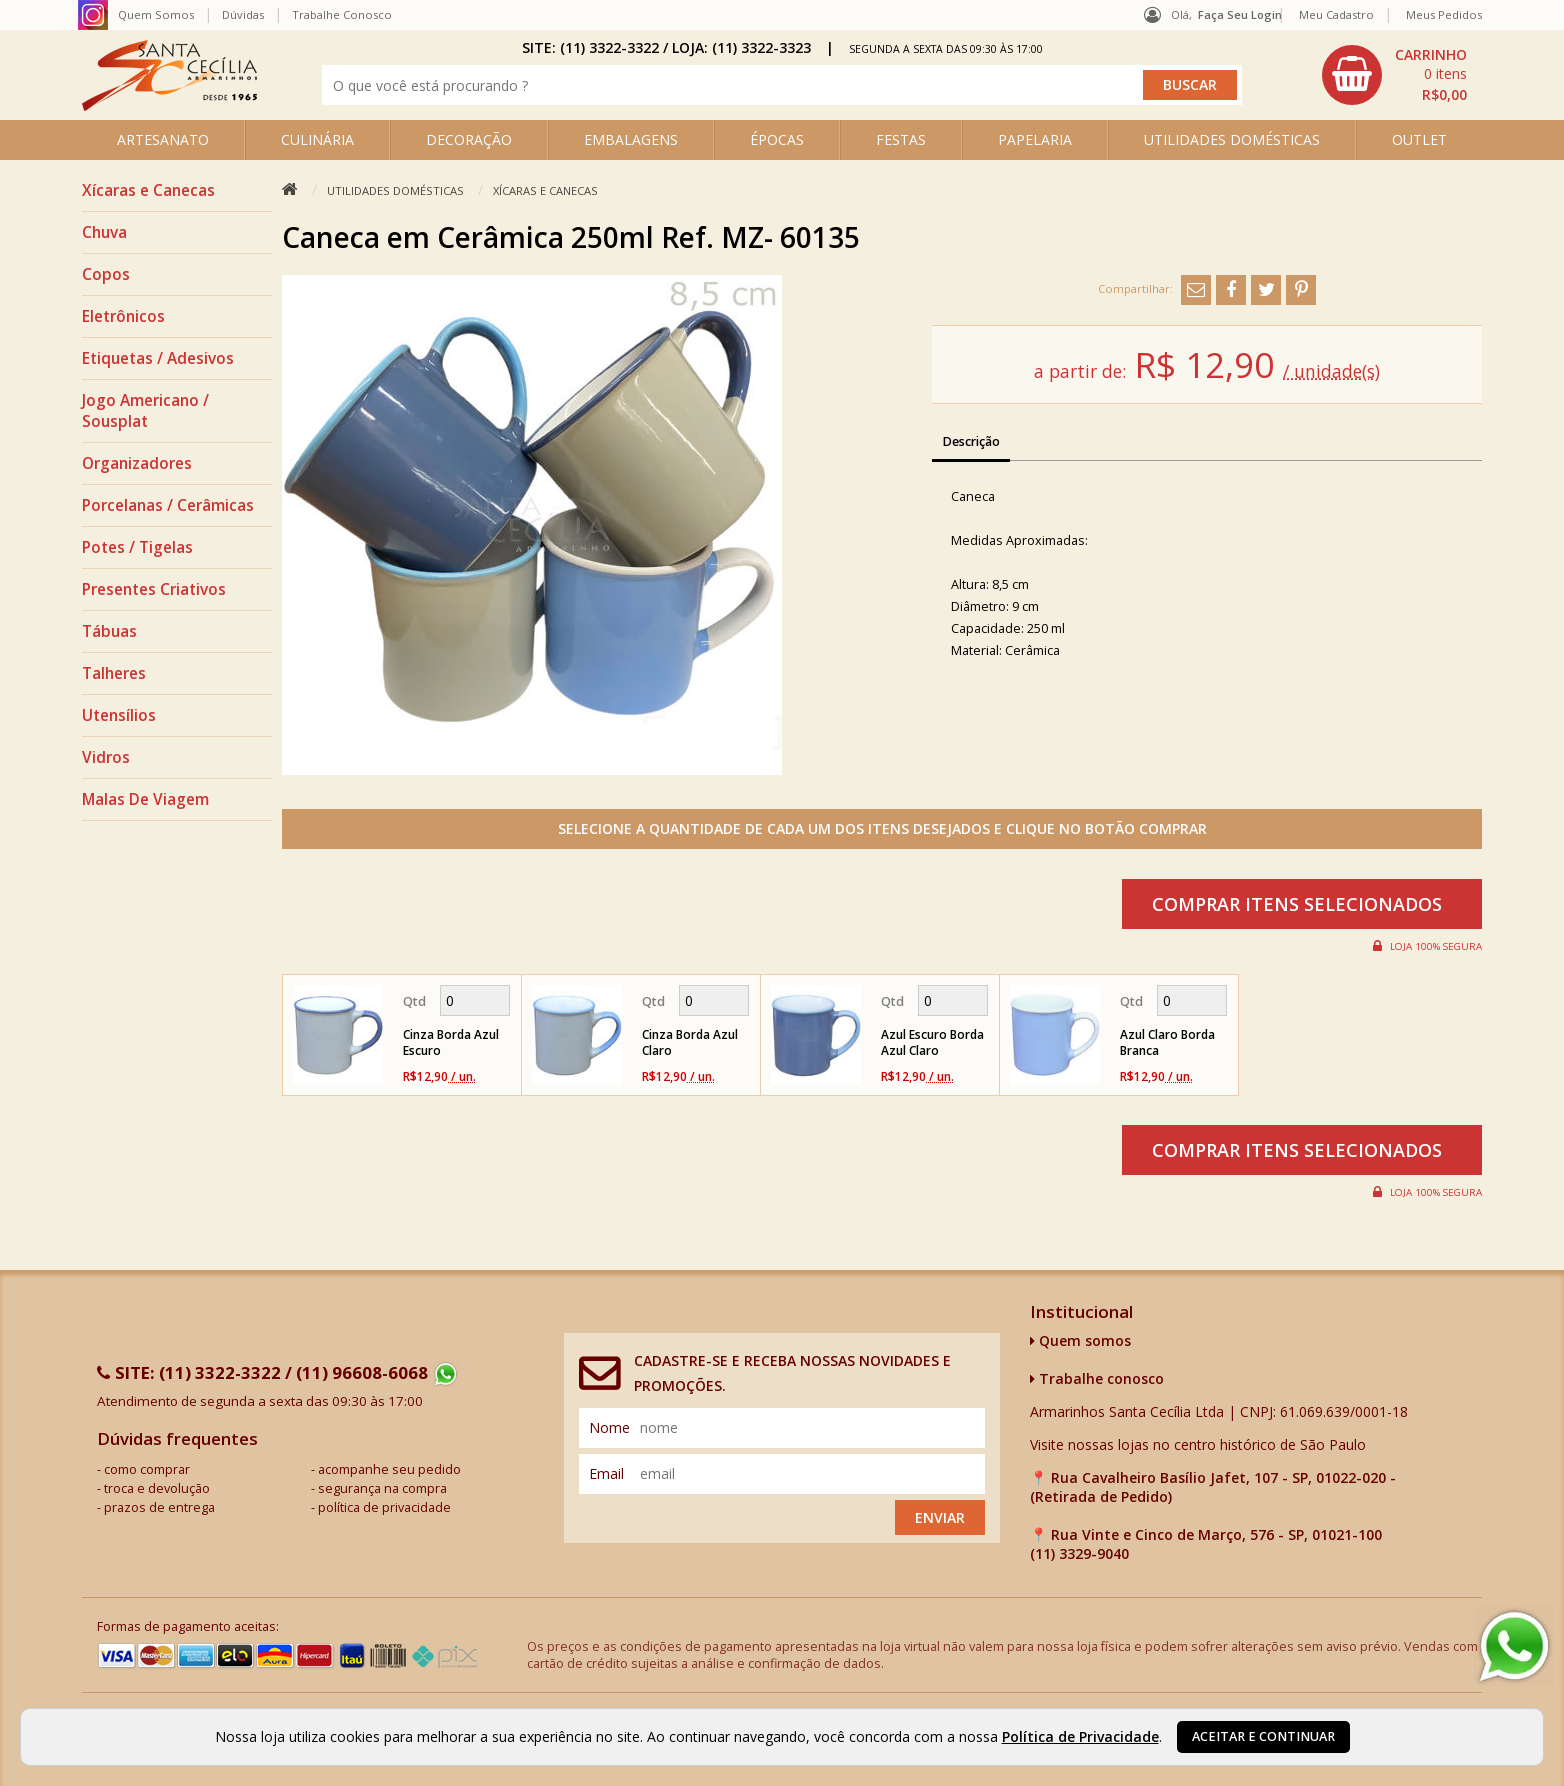  Describe the element at coordinates (940, 1517) in the screenshot. I see `Enviar` at that location.